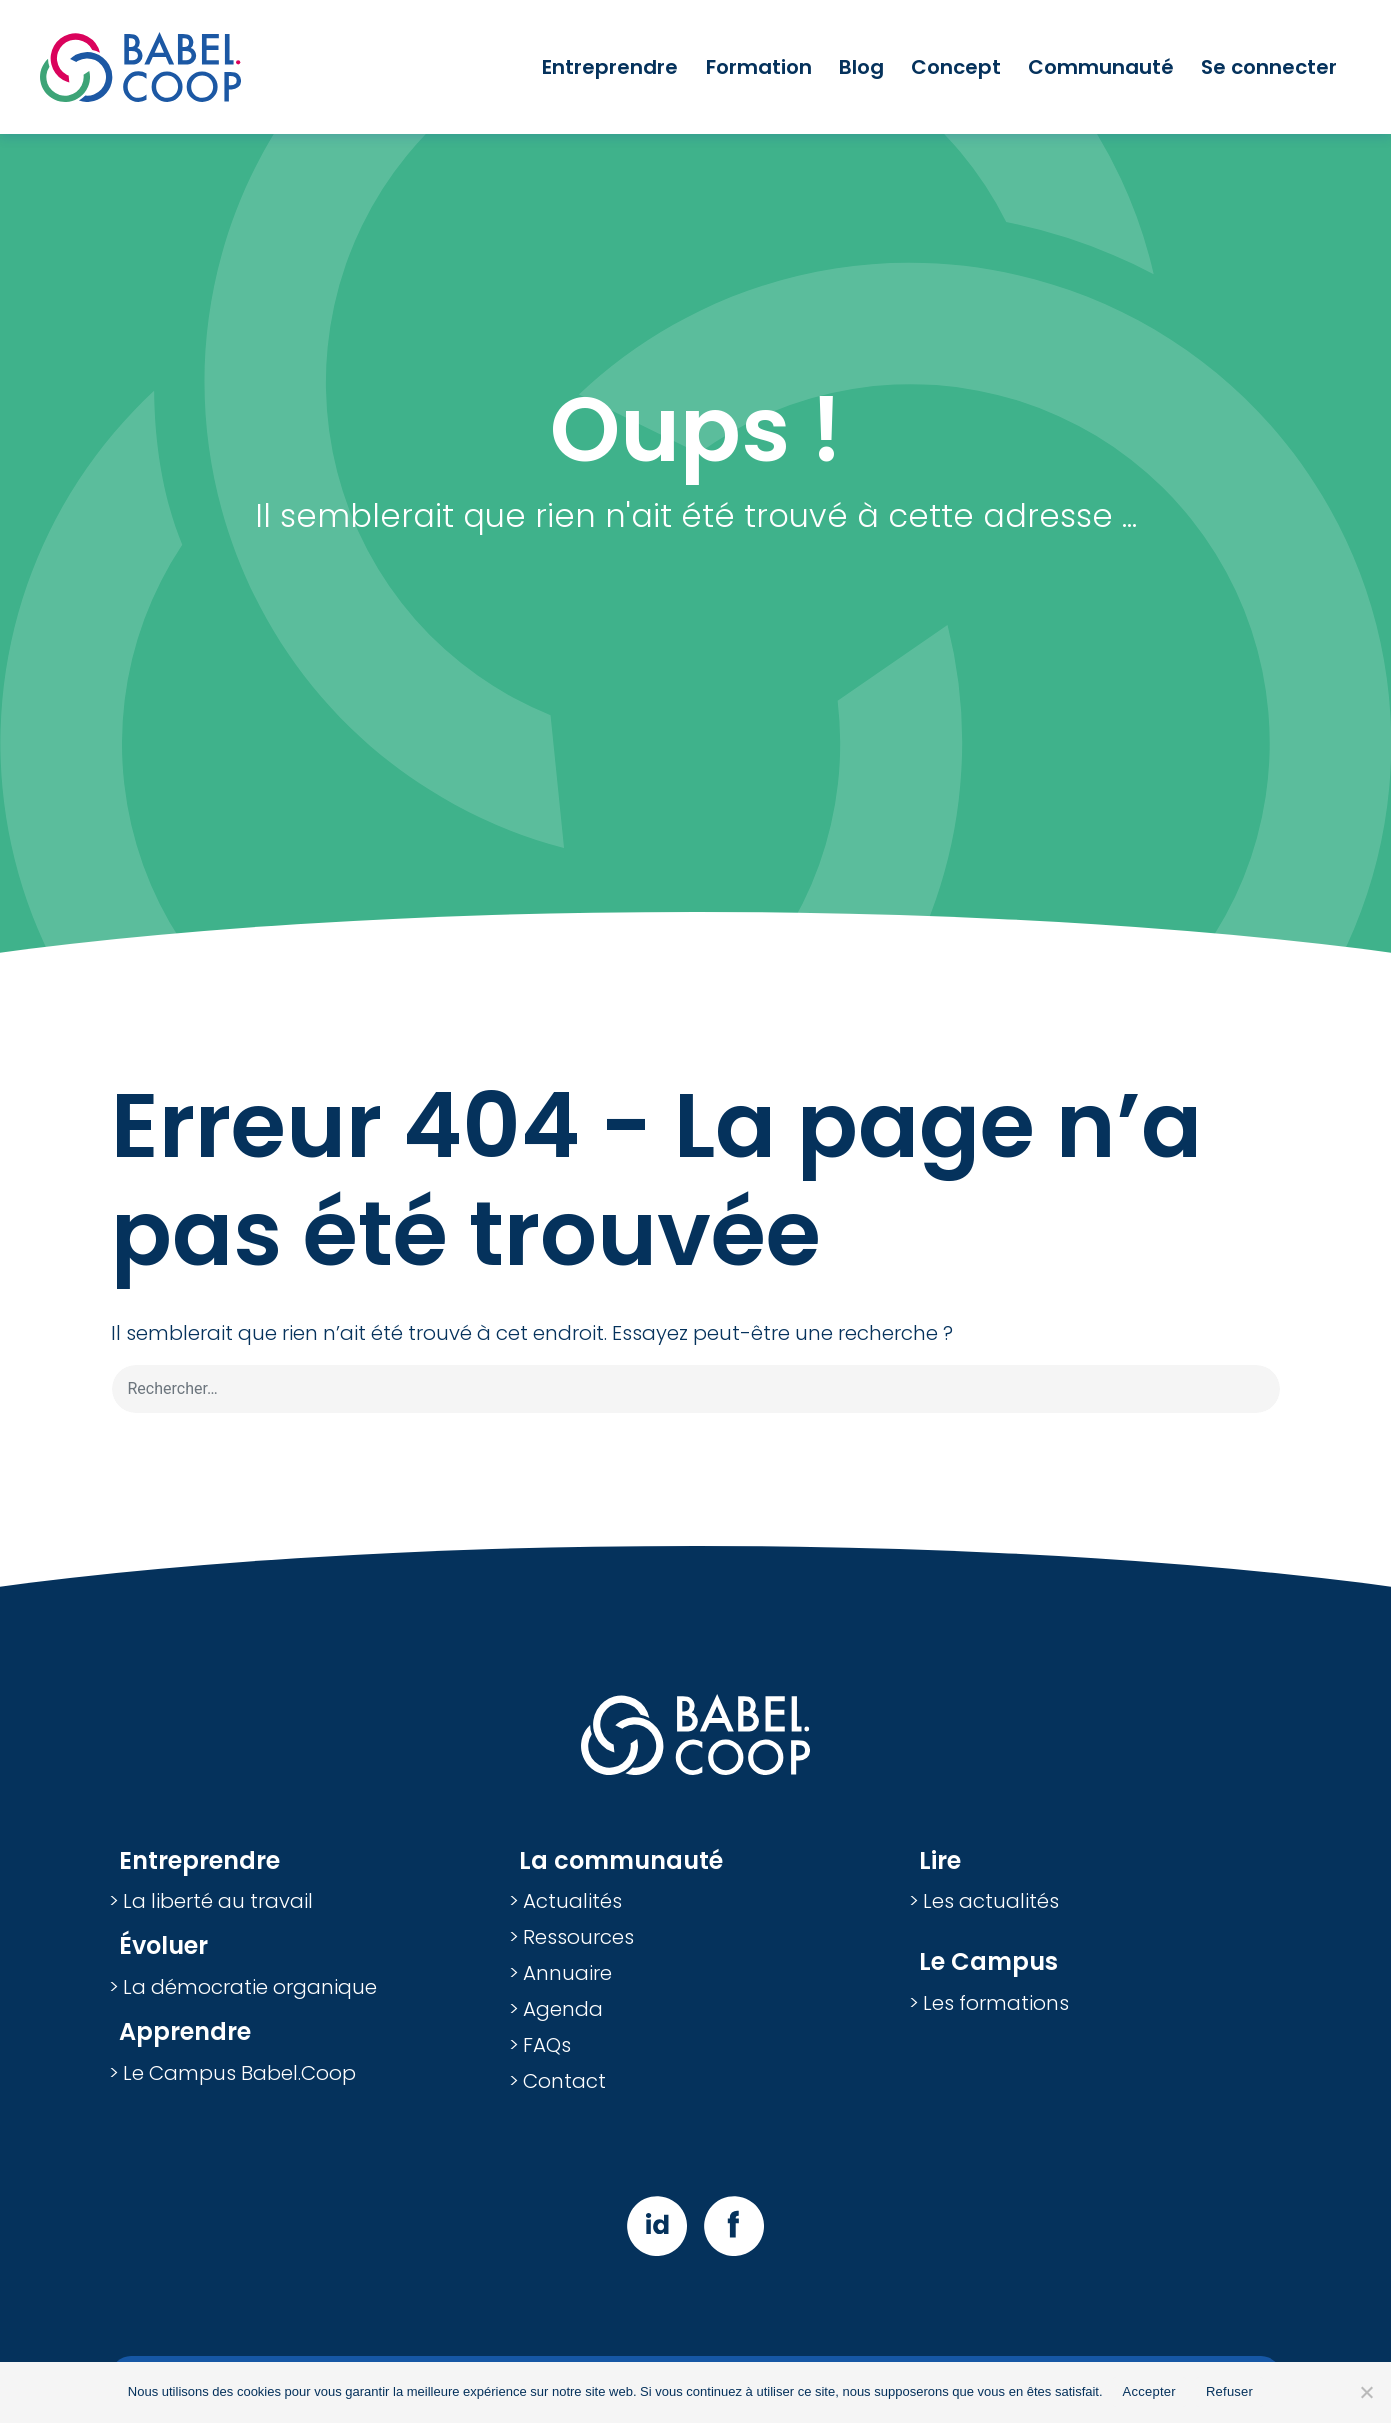  What do you see at coordinates (996, 2003) in the screenshot?
I see `Les formations` at bounding box center [996, 2003].